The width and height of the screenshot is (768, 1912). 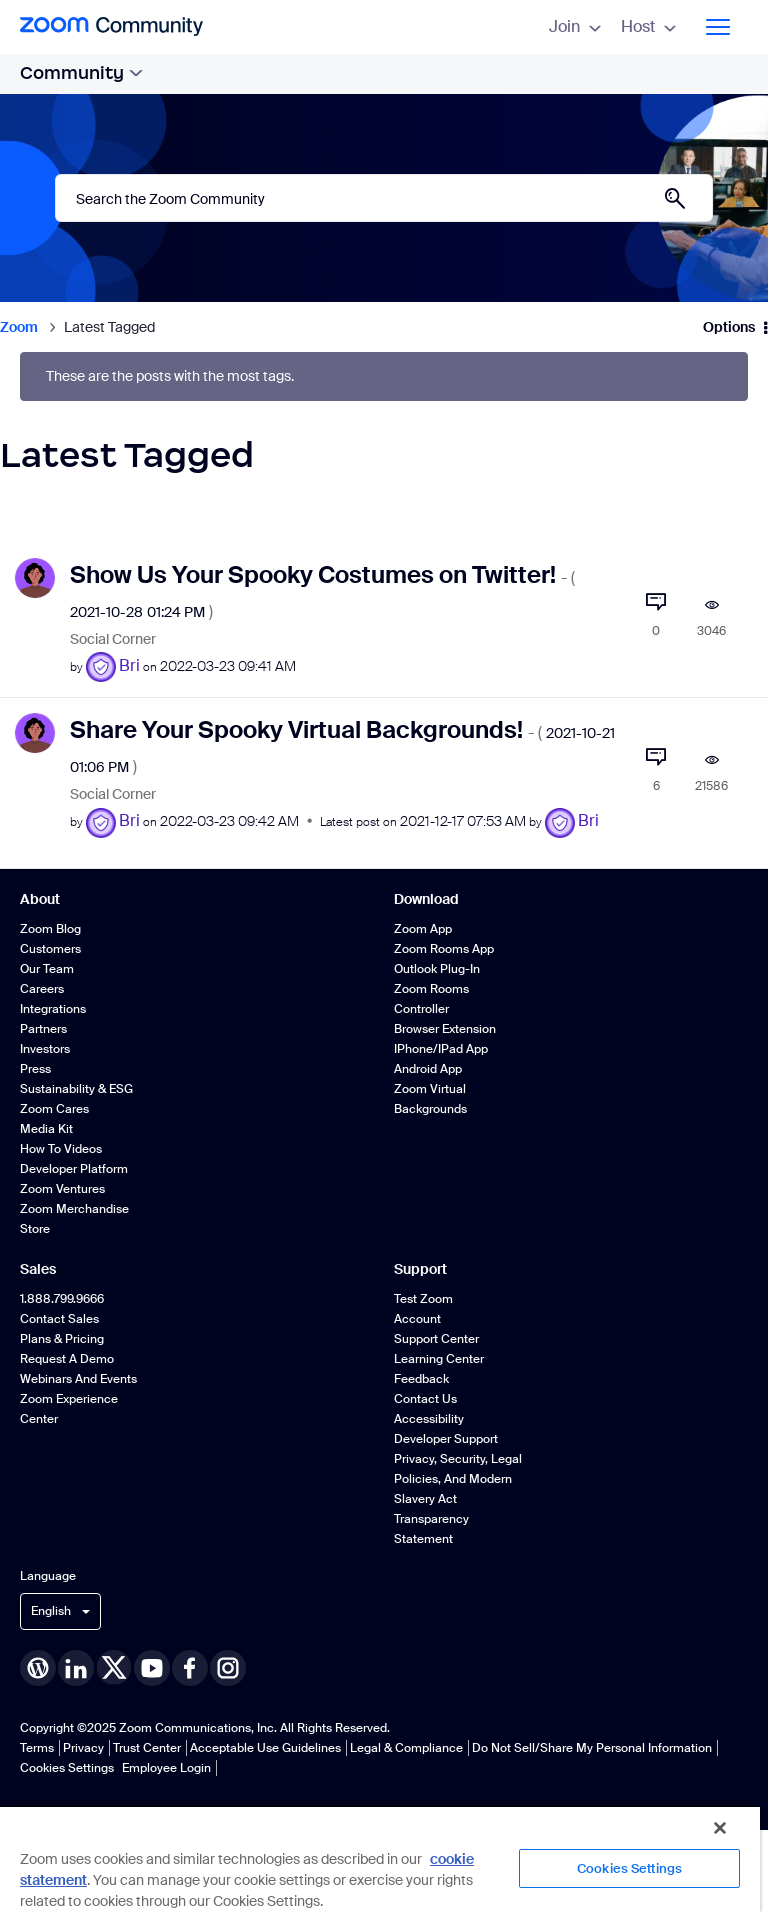 I want to click on Customers, so click(x=50, y=949).